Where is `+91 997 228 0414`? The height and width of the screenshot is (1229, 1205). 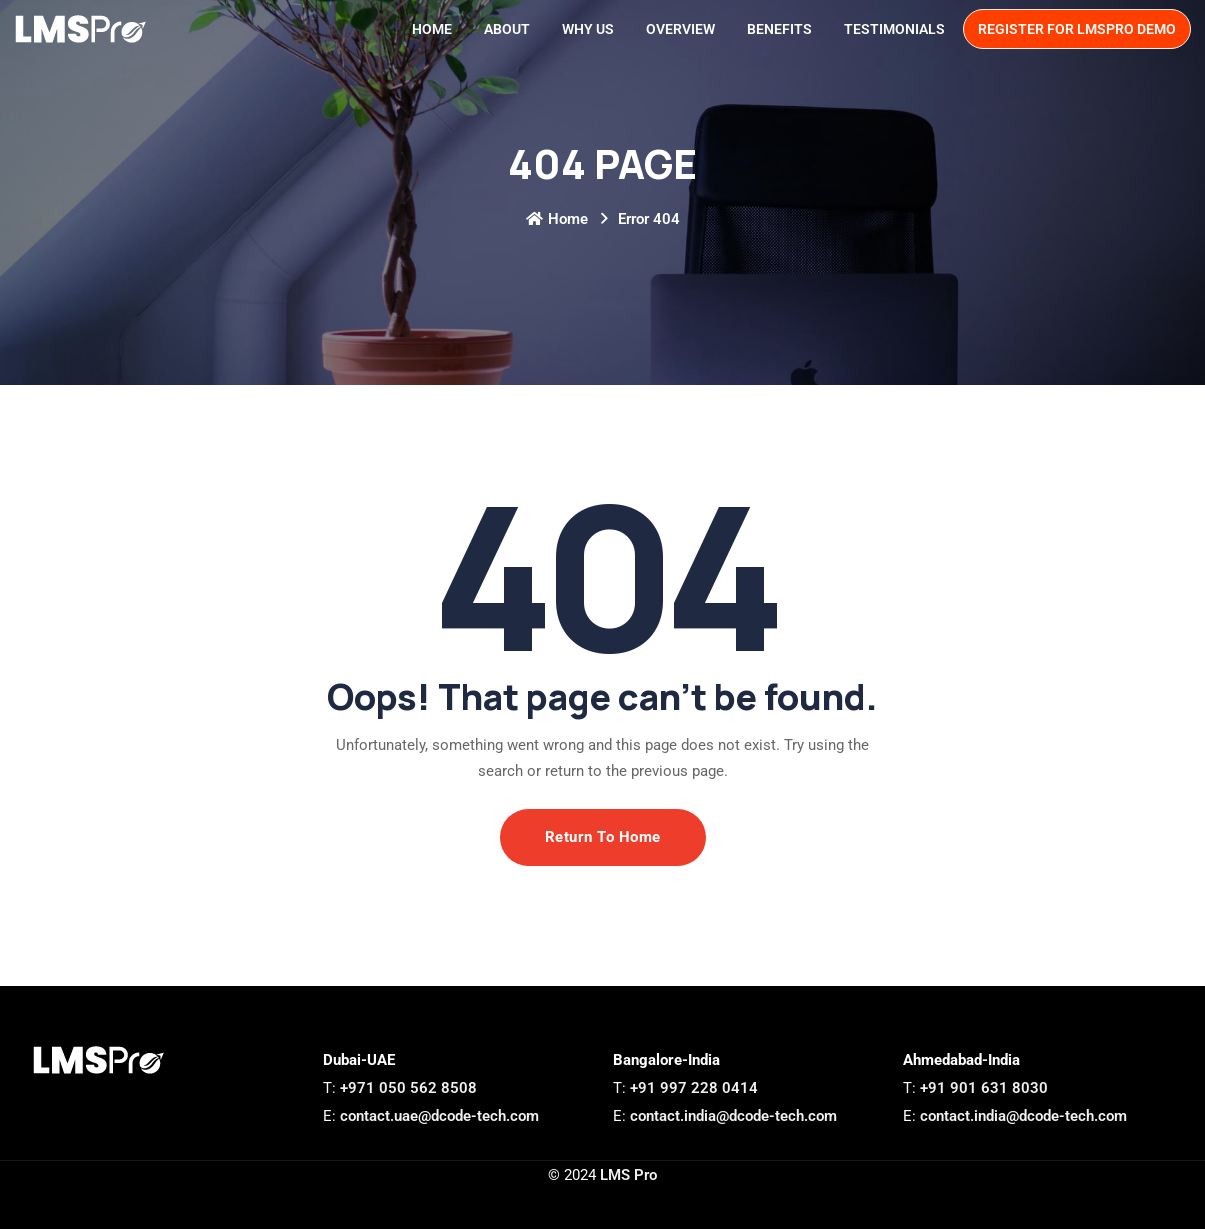
+91 997 228 0414 is located at coordinates (694, 1088).